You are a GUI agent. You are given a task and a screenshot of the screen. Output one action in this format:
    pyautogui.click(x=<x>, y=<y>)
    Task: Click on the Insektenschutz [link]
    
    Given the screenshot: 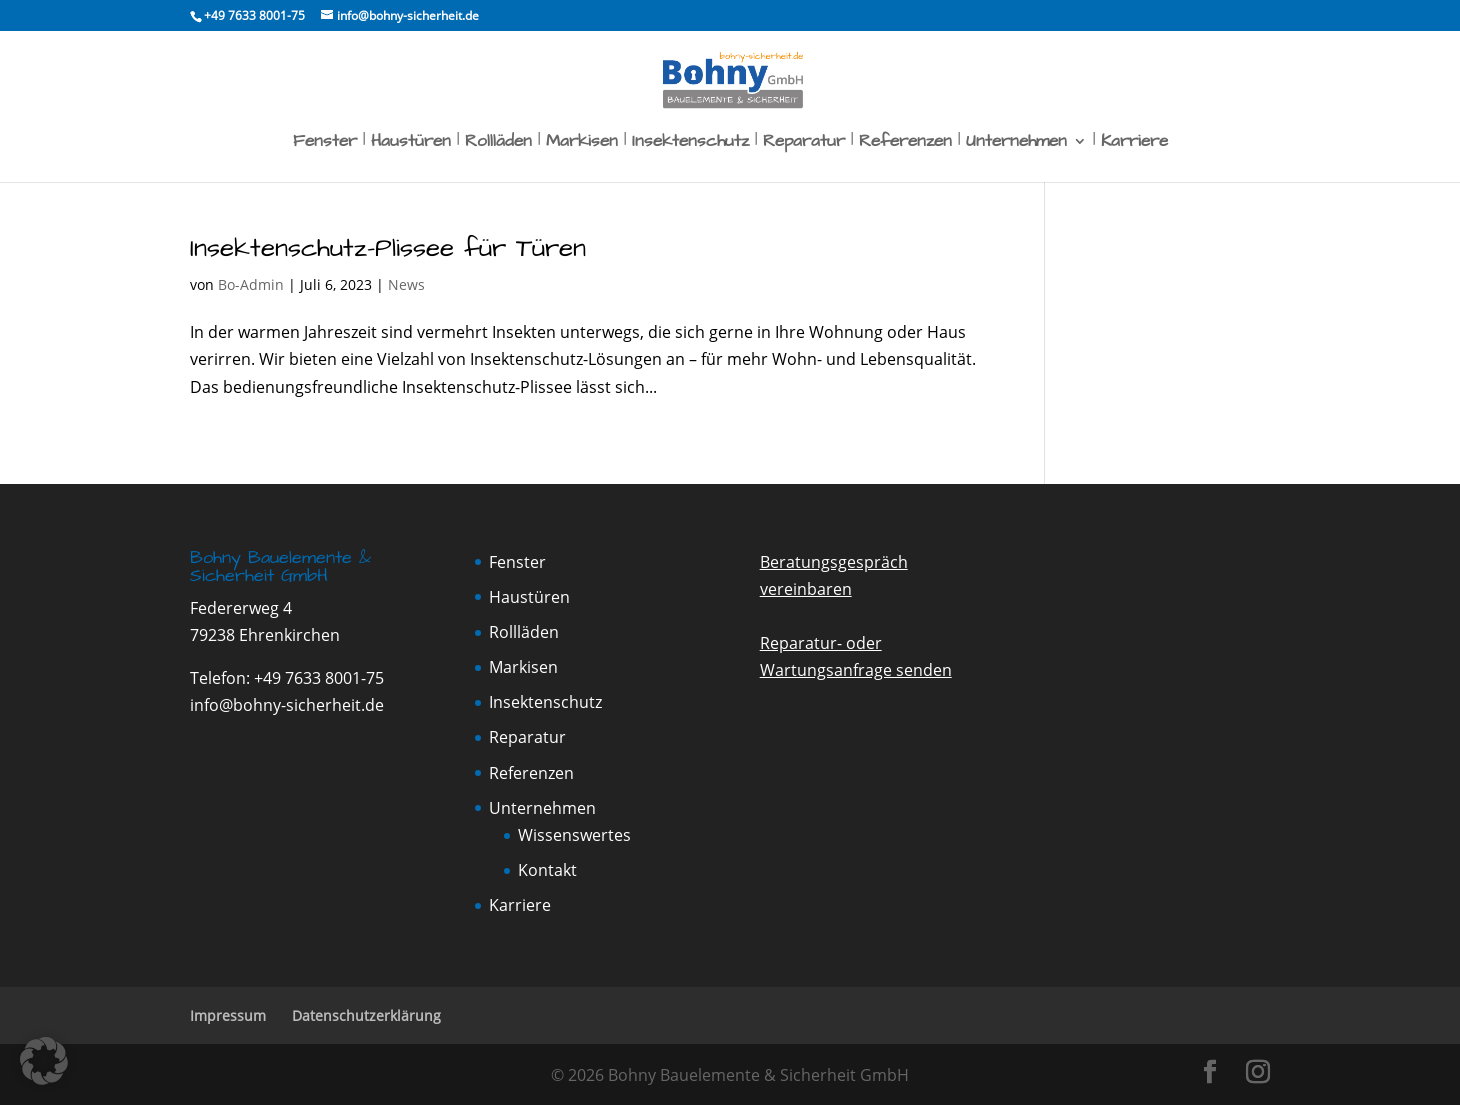 What is the action you would take?
    pyautogui.click(x=690, y=143)
    